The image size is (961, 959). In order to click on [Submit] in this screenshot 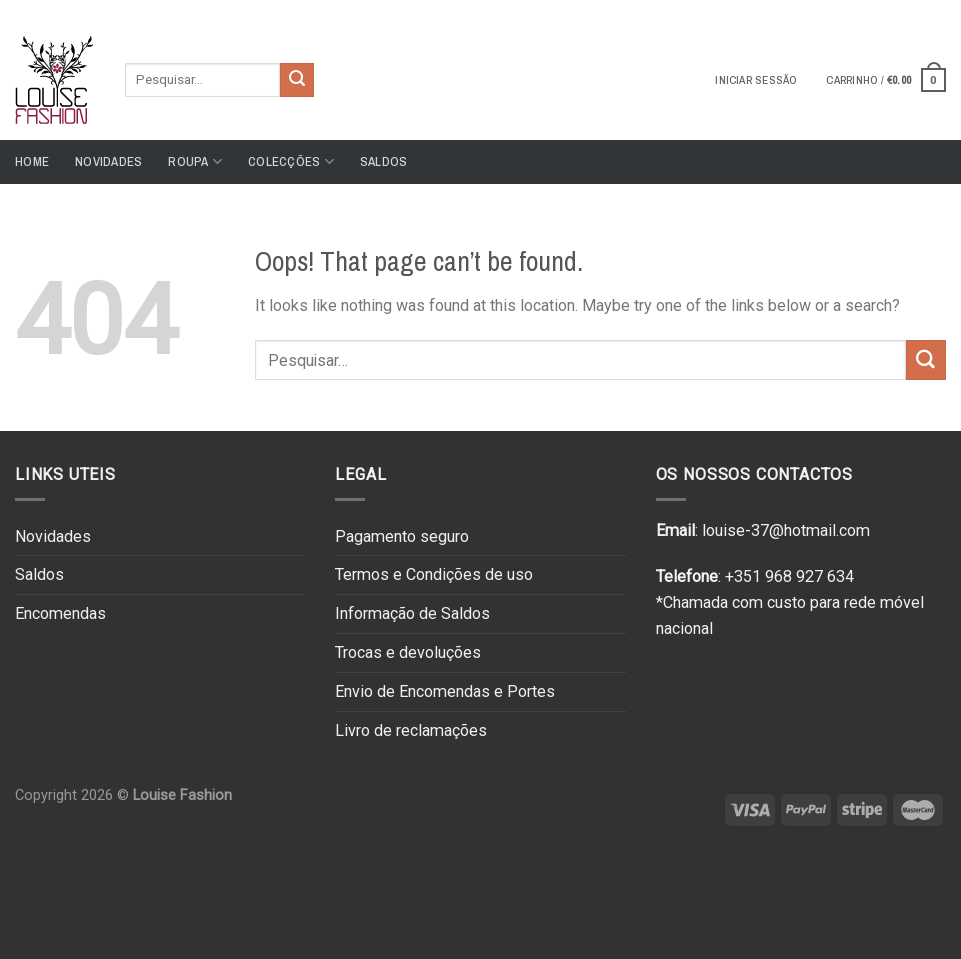, I will do `click(297, 80)`.